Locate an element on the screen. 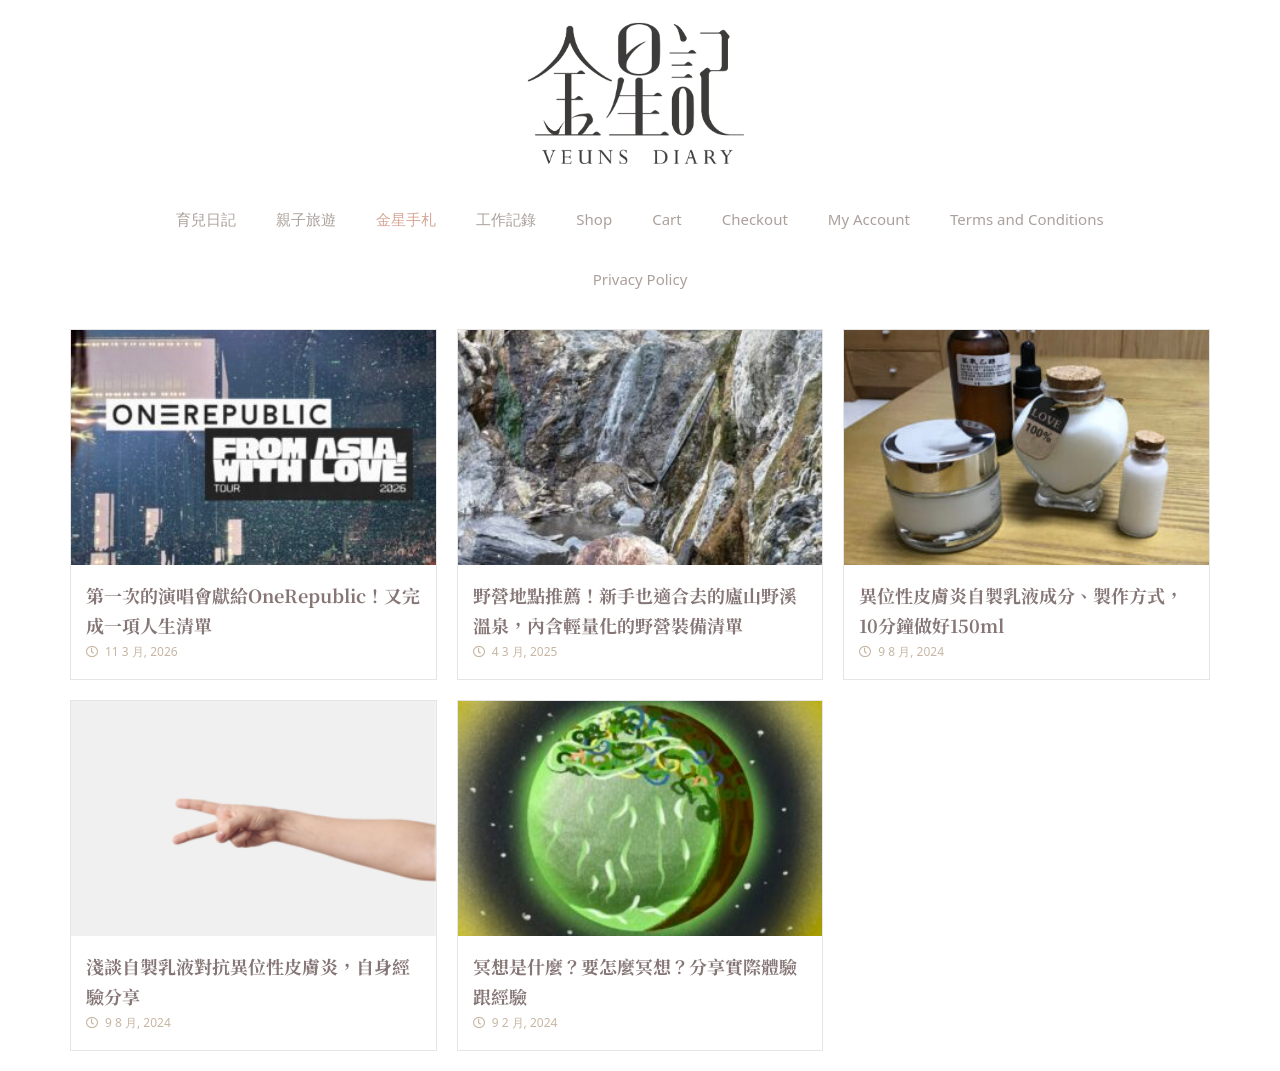 This screenshot has width=1280, height=1071. Cart is located at coordinates (667, 219).